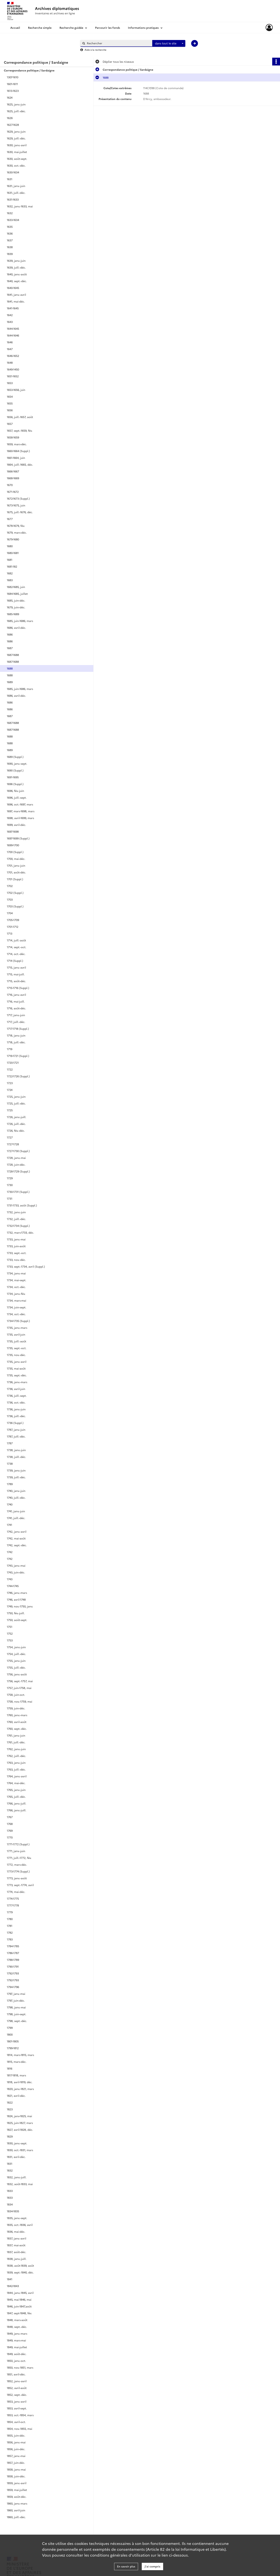 The width and height of the screenshot is (280, 2576). I want to click on 1732, janv.-juin, so click(16, 1212).